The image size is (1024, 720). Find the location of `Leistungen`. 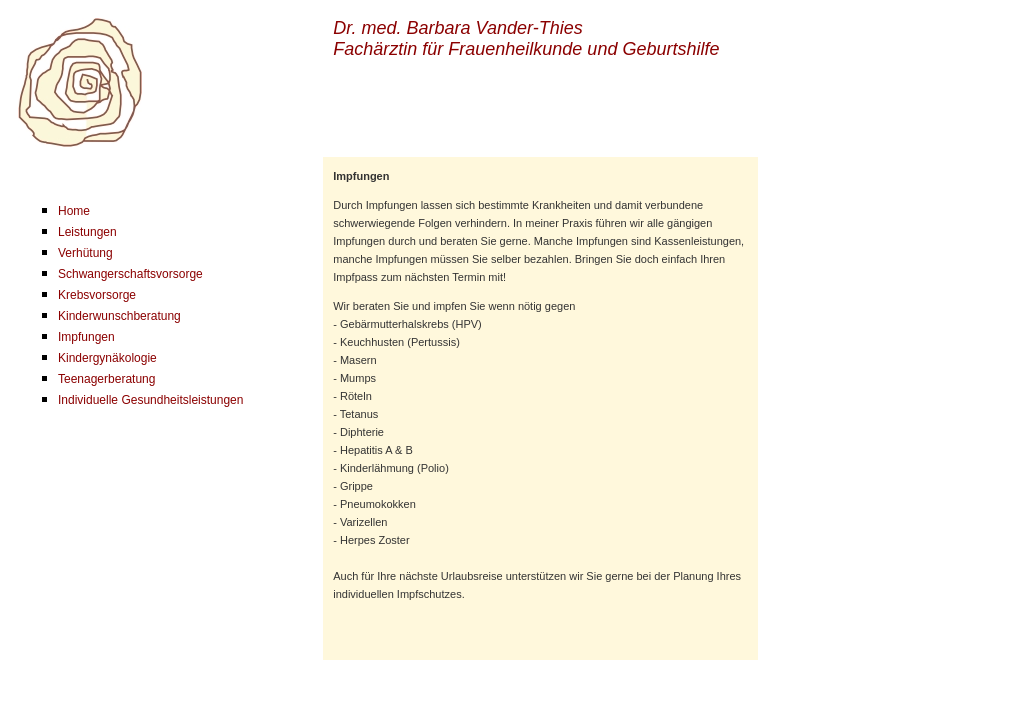

Leistungen is located at coordinates (87, 232).